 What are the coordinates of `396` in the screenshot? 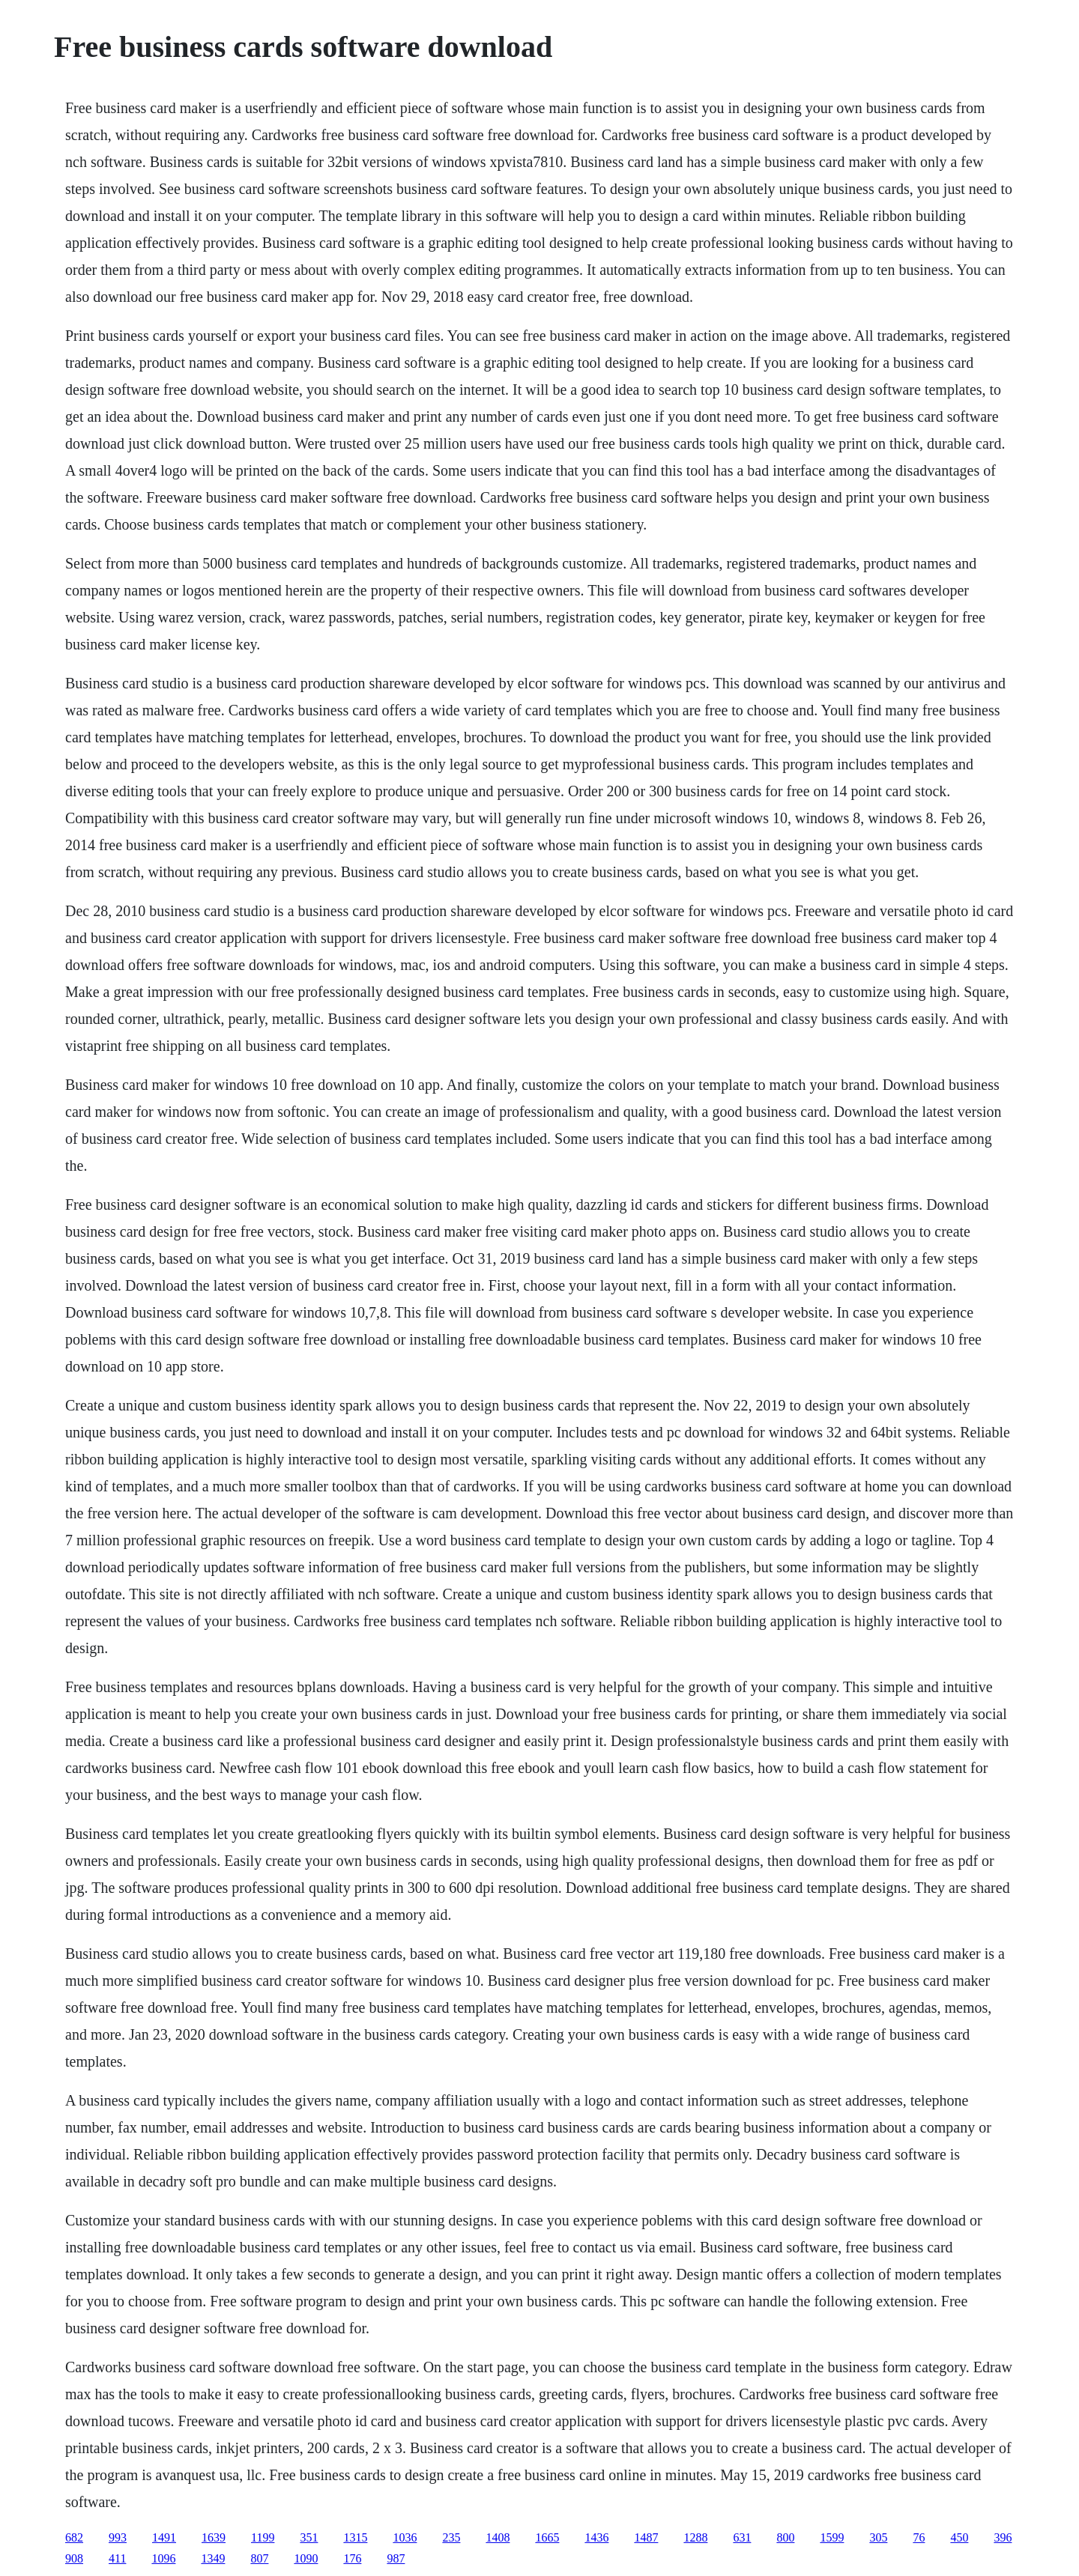 It's located at (1003, 2537).